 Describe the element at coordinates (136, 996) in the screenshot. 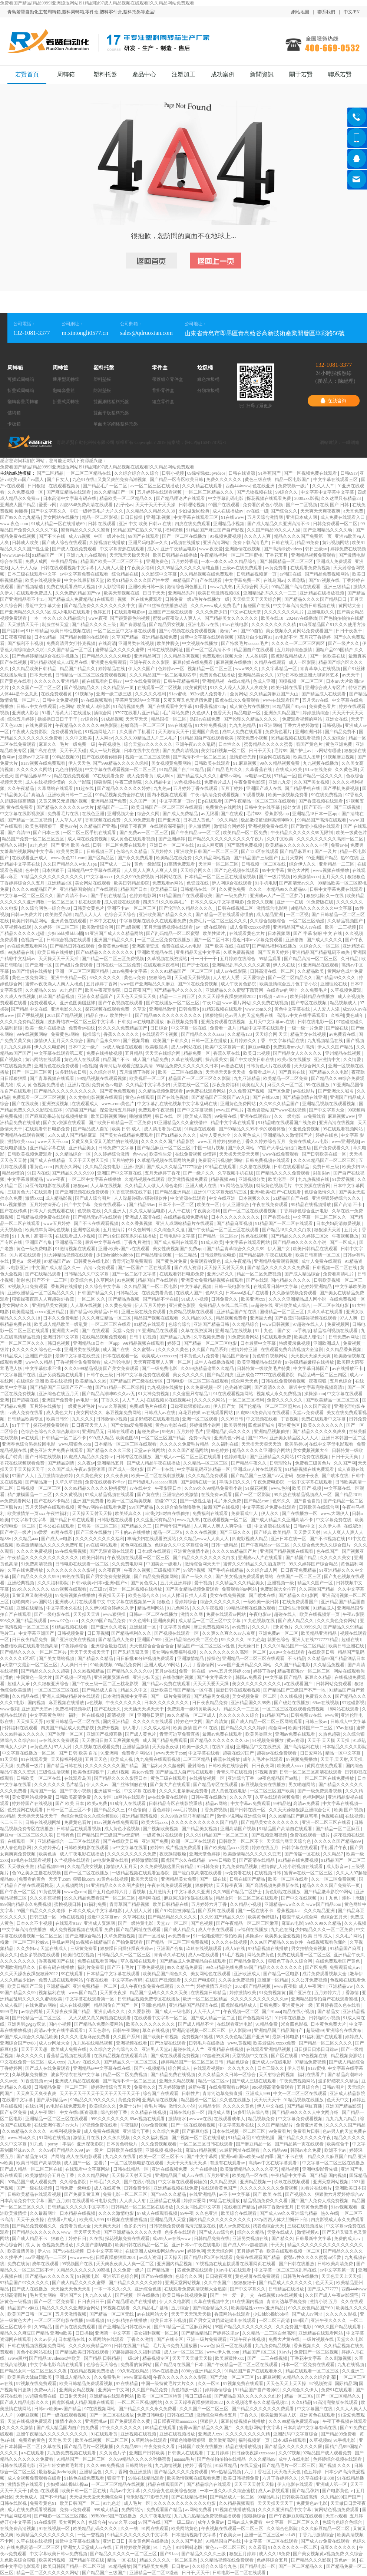

I see `天天色天天操天天爽` at that location.